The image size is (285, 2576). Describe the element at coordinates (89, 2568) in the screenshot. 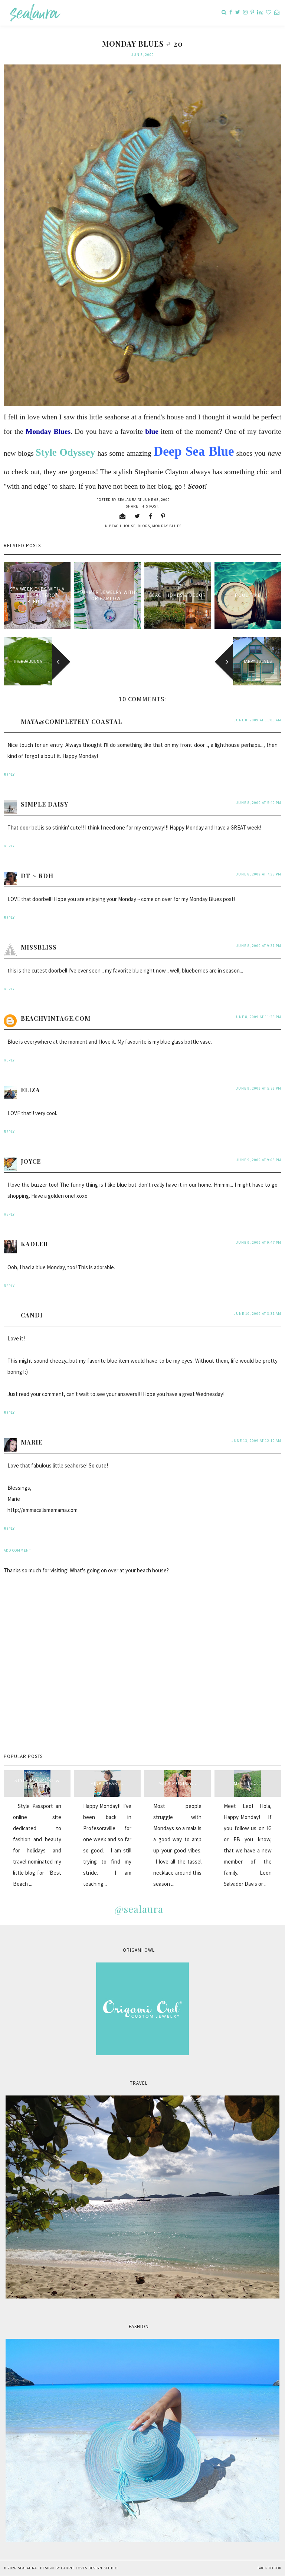

I see `Carrie Loves Design Studio` at that location.